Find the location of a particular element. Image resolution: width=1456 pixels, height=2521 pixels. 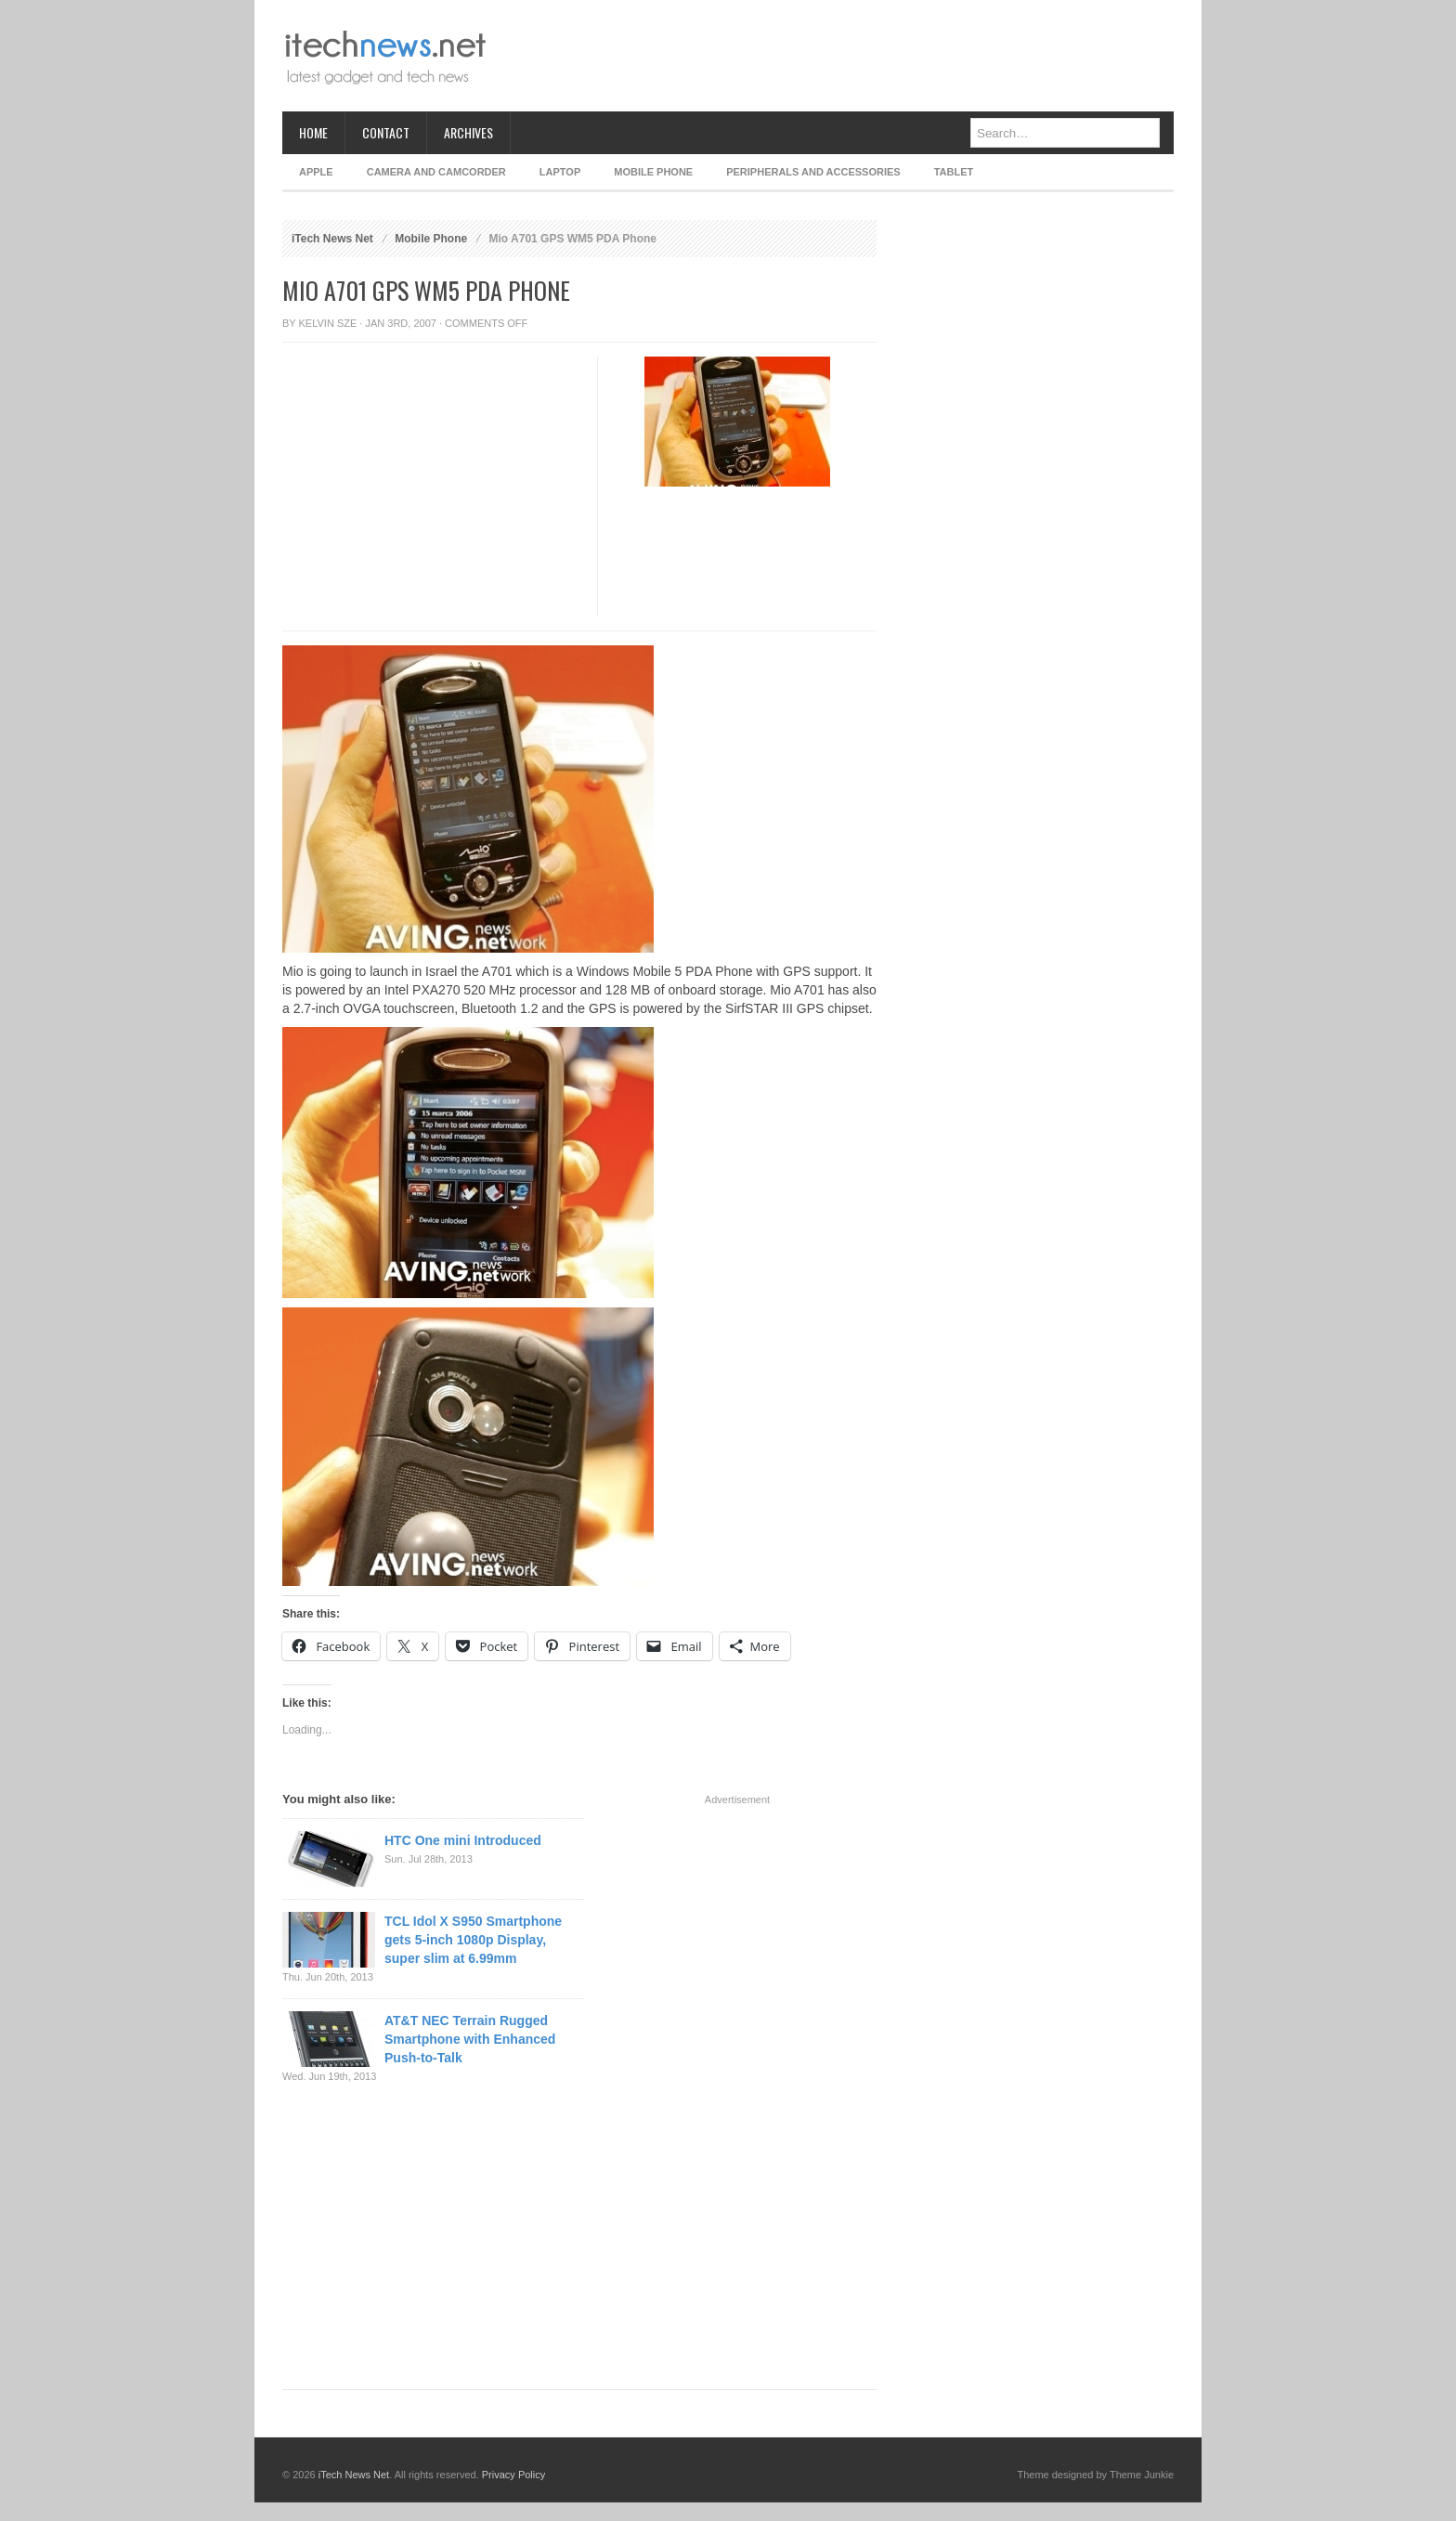

Privacy Policy is located at coordinates (513, 2474).